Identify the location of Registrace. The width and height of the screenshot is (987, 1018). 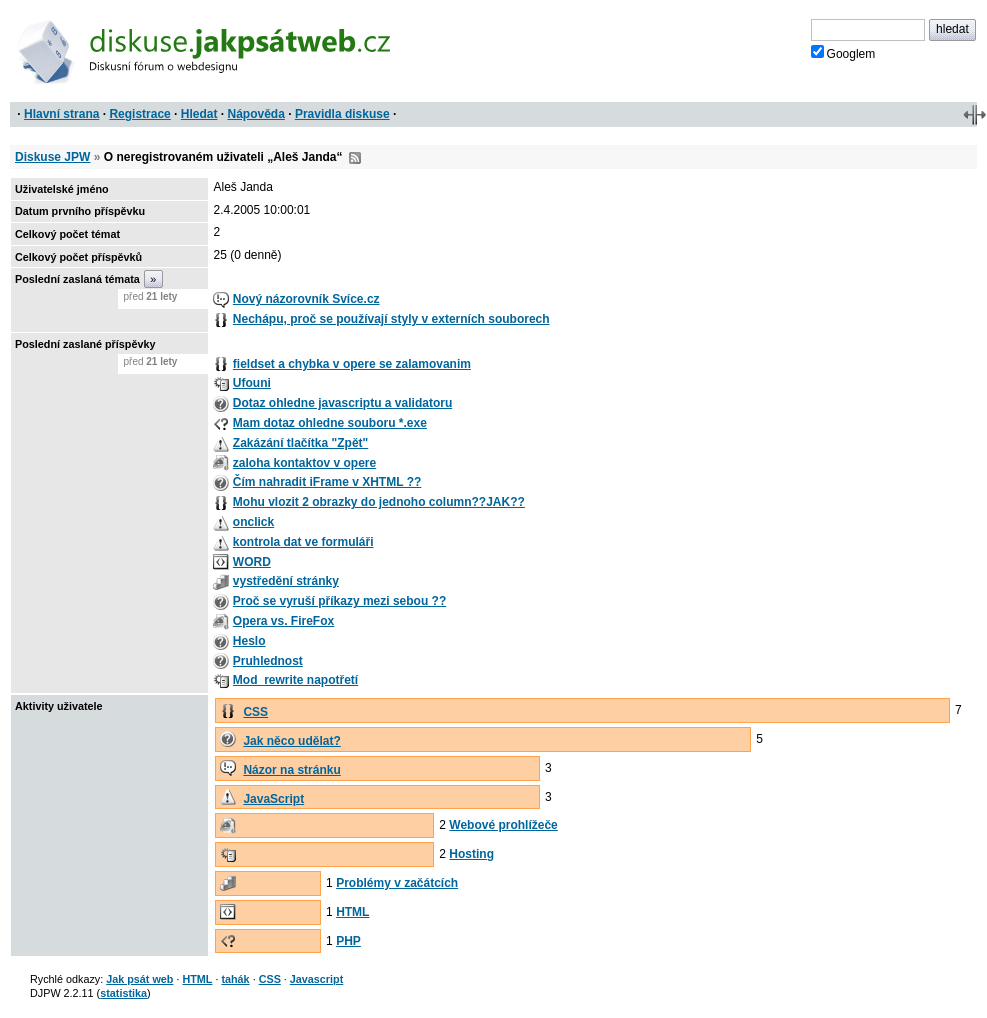
(139, 114).